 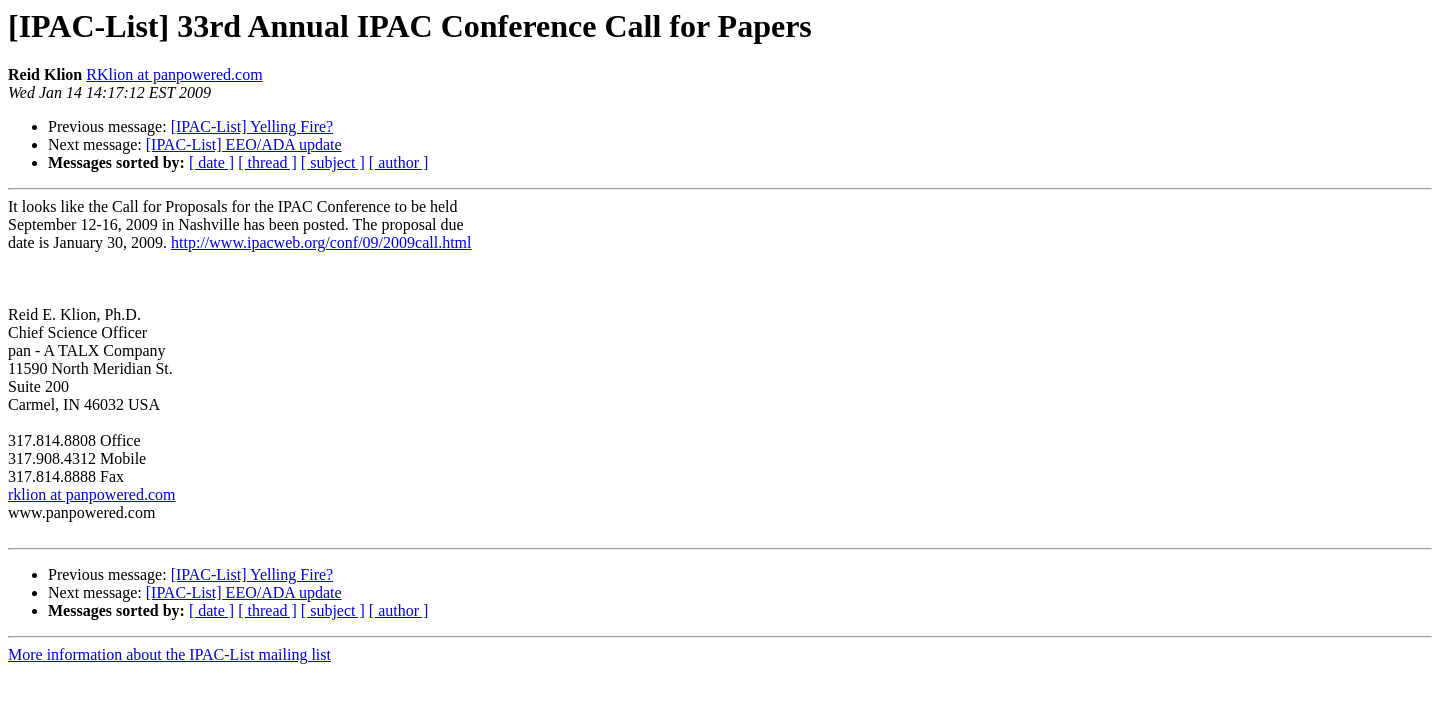 I want to click on [ date ], so click(x=211, y=162).